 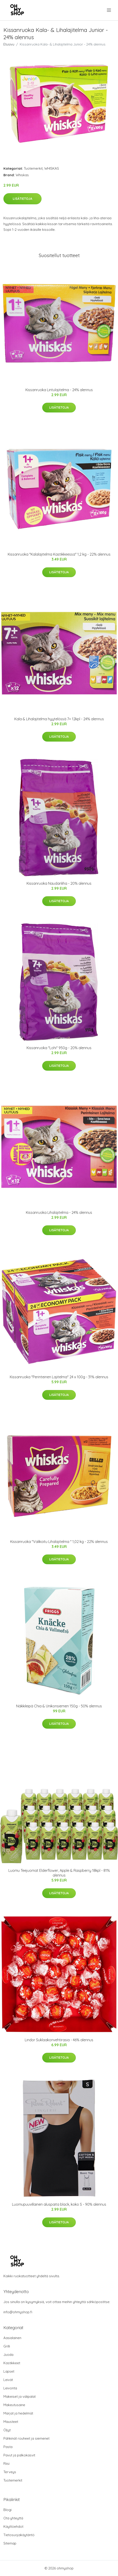 I want to click on Etusivu, so click(x=8, y=44).